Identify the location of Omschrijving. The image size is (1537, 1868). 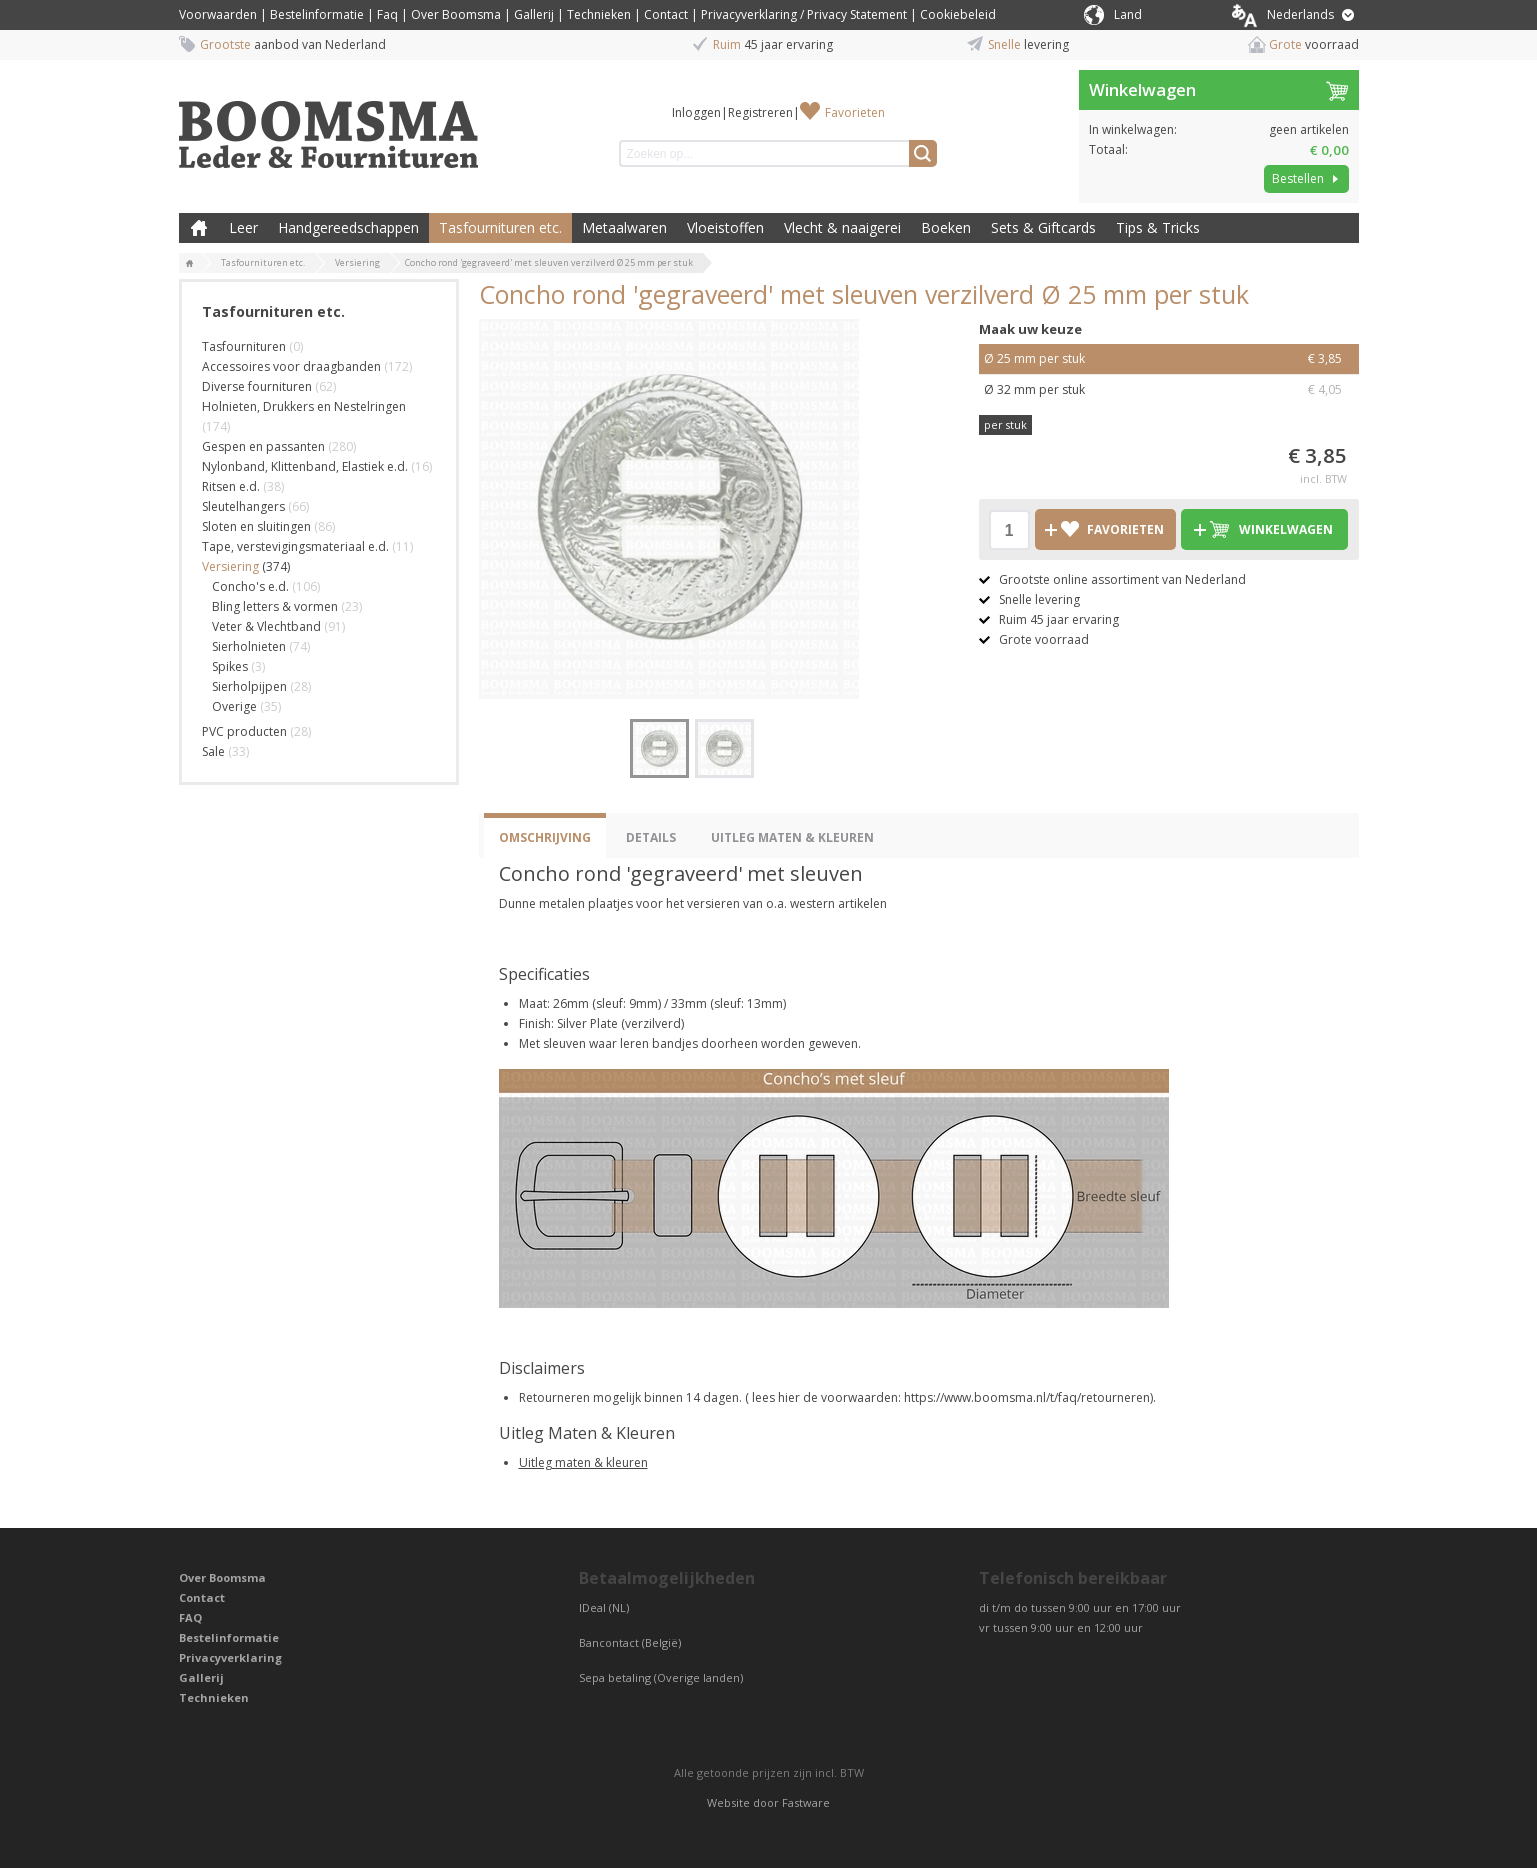
(545, 837).